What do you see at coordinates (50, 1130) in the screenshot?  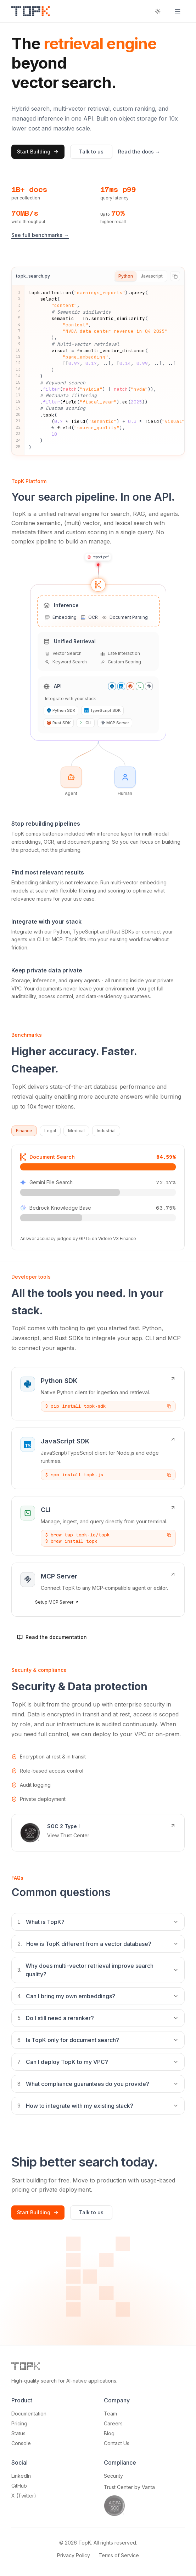 I see `Legal` at bounding box center [50, 1130].